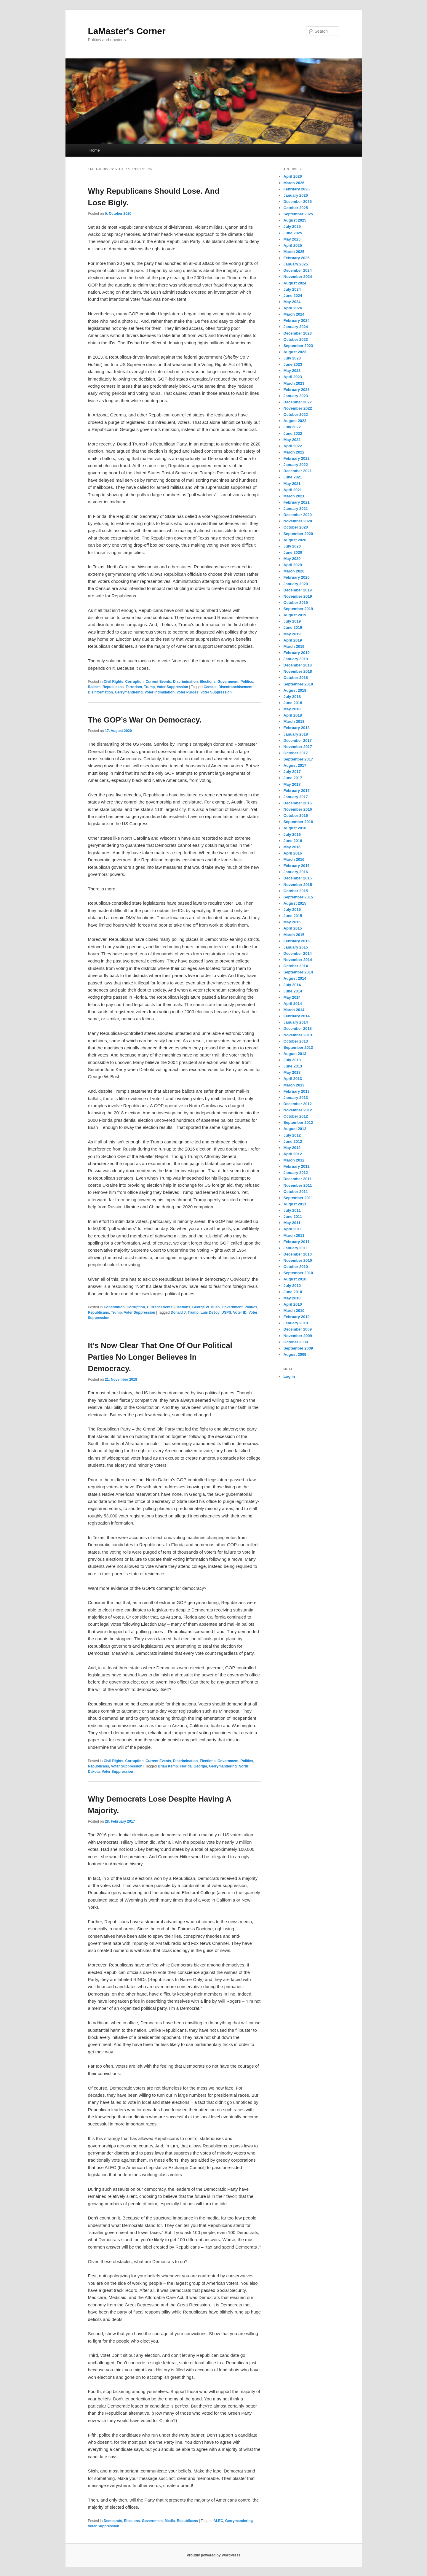 This screenshot has width=427, height=2576. What do you see at coordinates (294, 251) in the screenshot?
I see `March 2025` at bounding box center [294, 251].